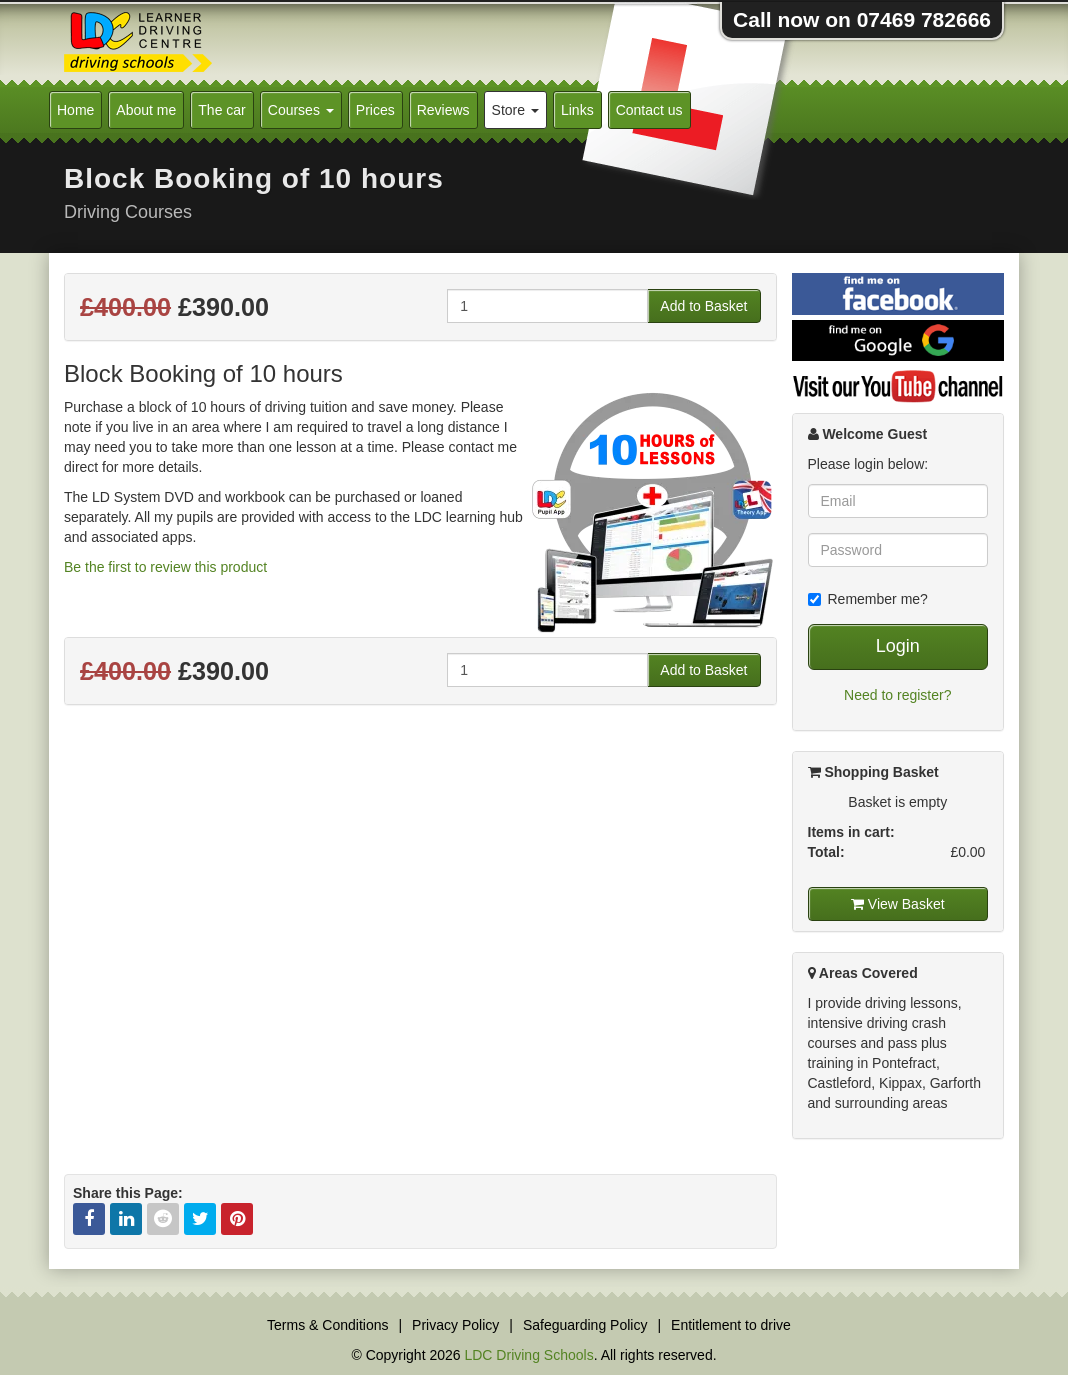 The height and width of the screenshot is (1375, 1068). What do you see at coordinates (221, 110) in the screenshot?
I see `The car` at bounding box center [221, 110].